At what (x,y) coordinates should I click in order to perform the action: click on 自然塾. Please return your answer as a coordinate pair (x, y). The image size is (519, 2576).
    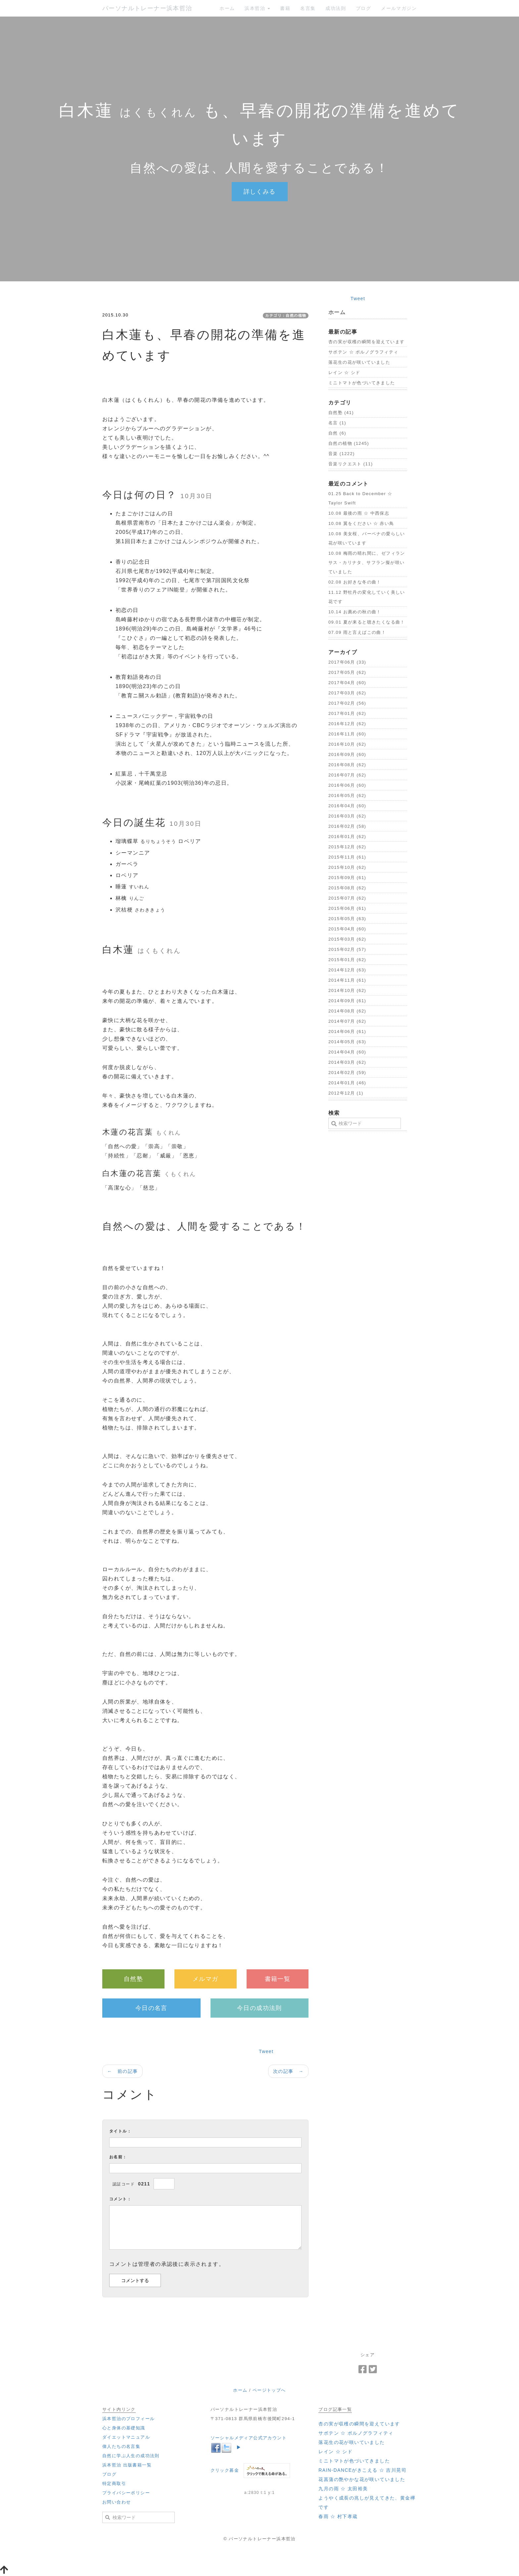
    Looking at the image, I should click on (133, 1979).